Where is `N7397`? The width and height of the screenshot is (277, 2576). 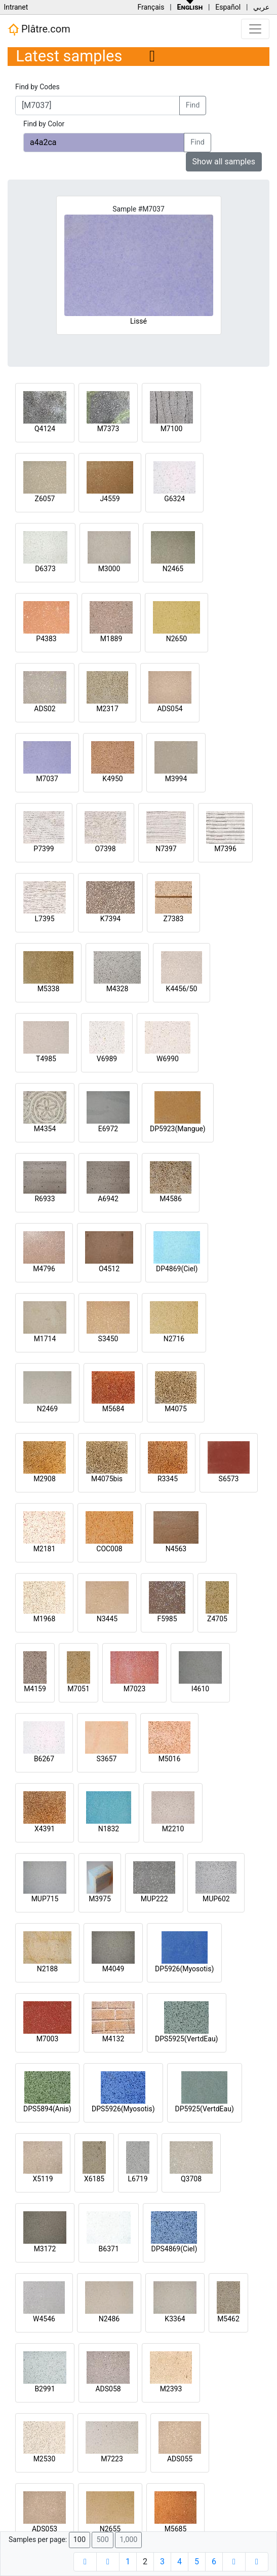
N7397 is located at coordinates (165, 849).